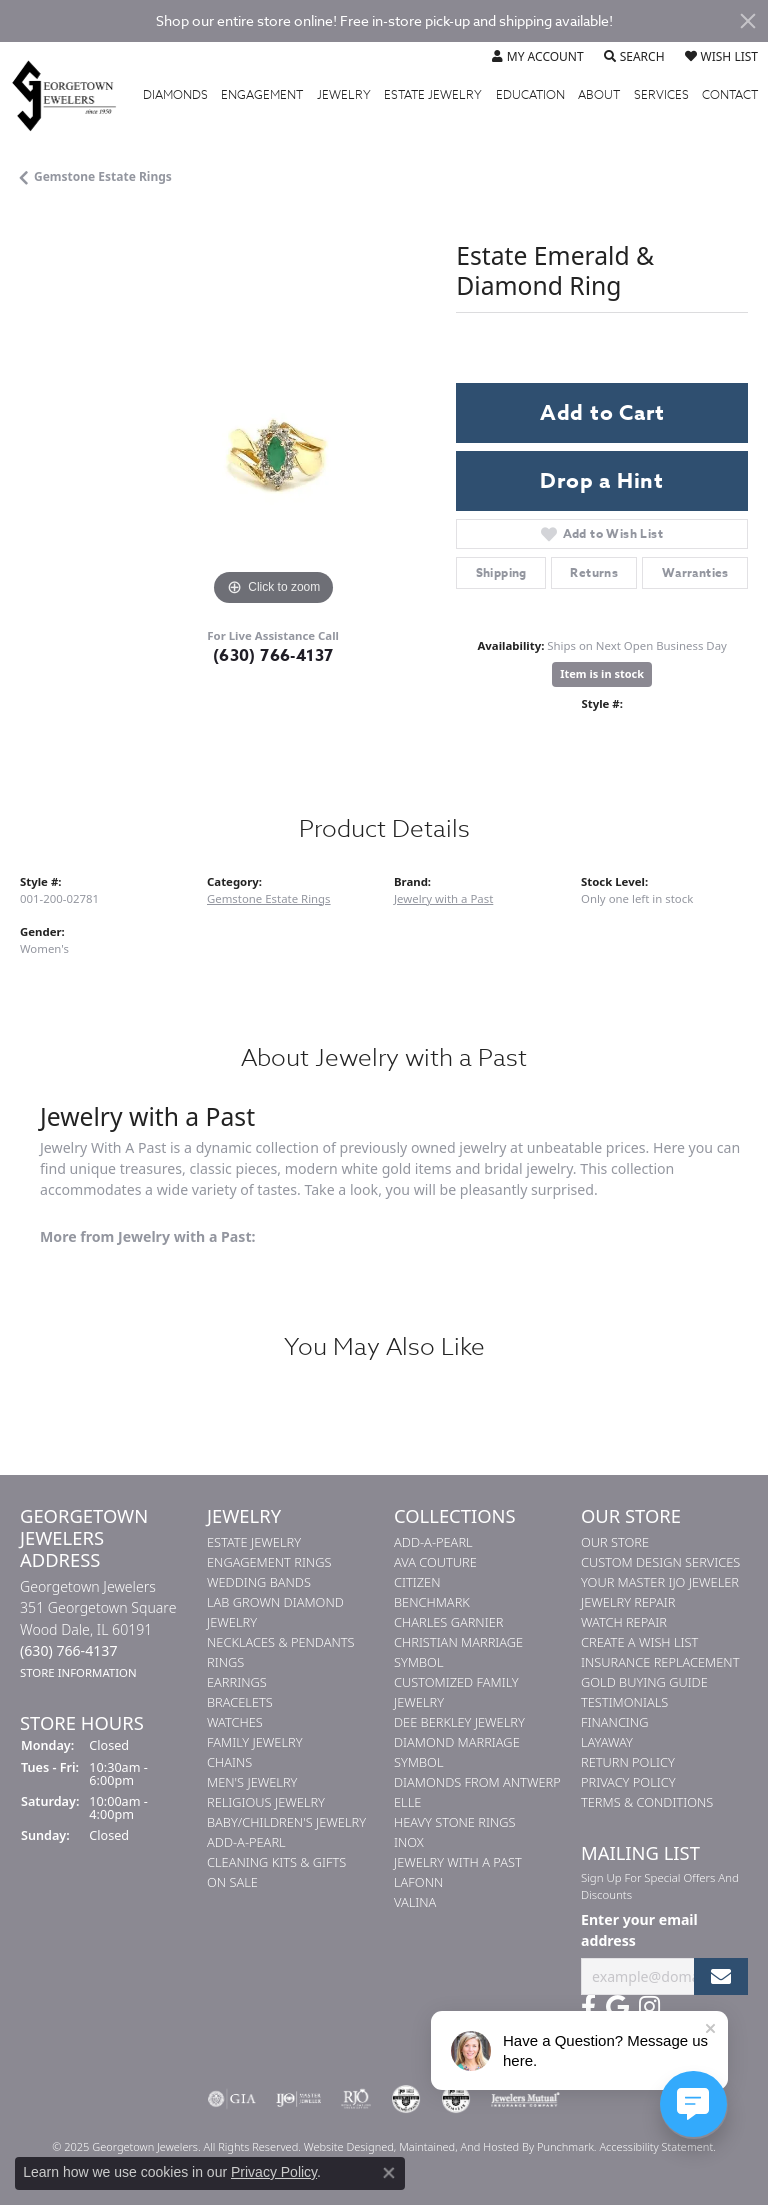 The image size is (768, 2205). I want to click on Lafonn [menuitem], so click(418, 1882).